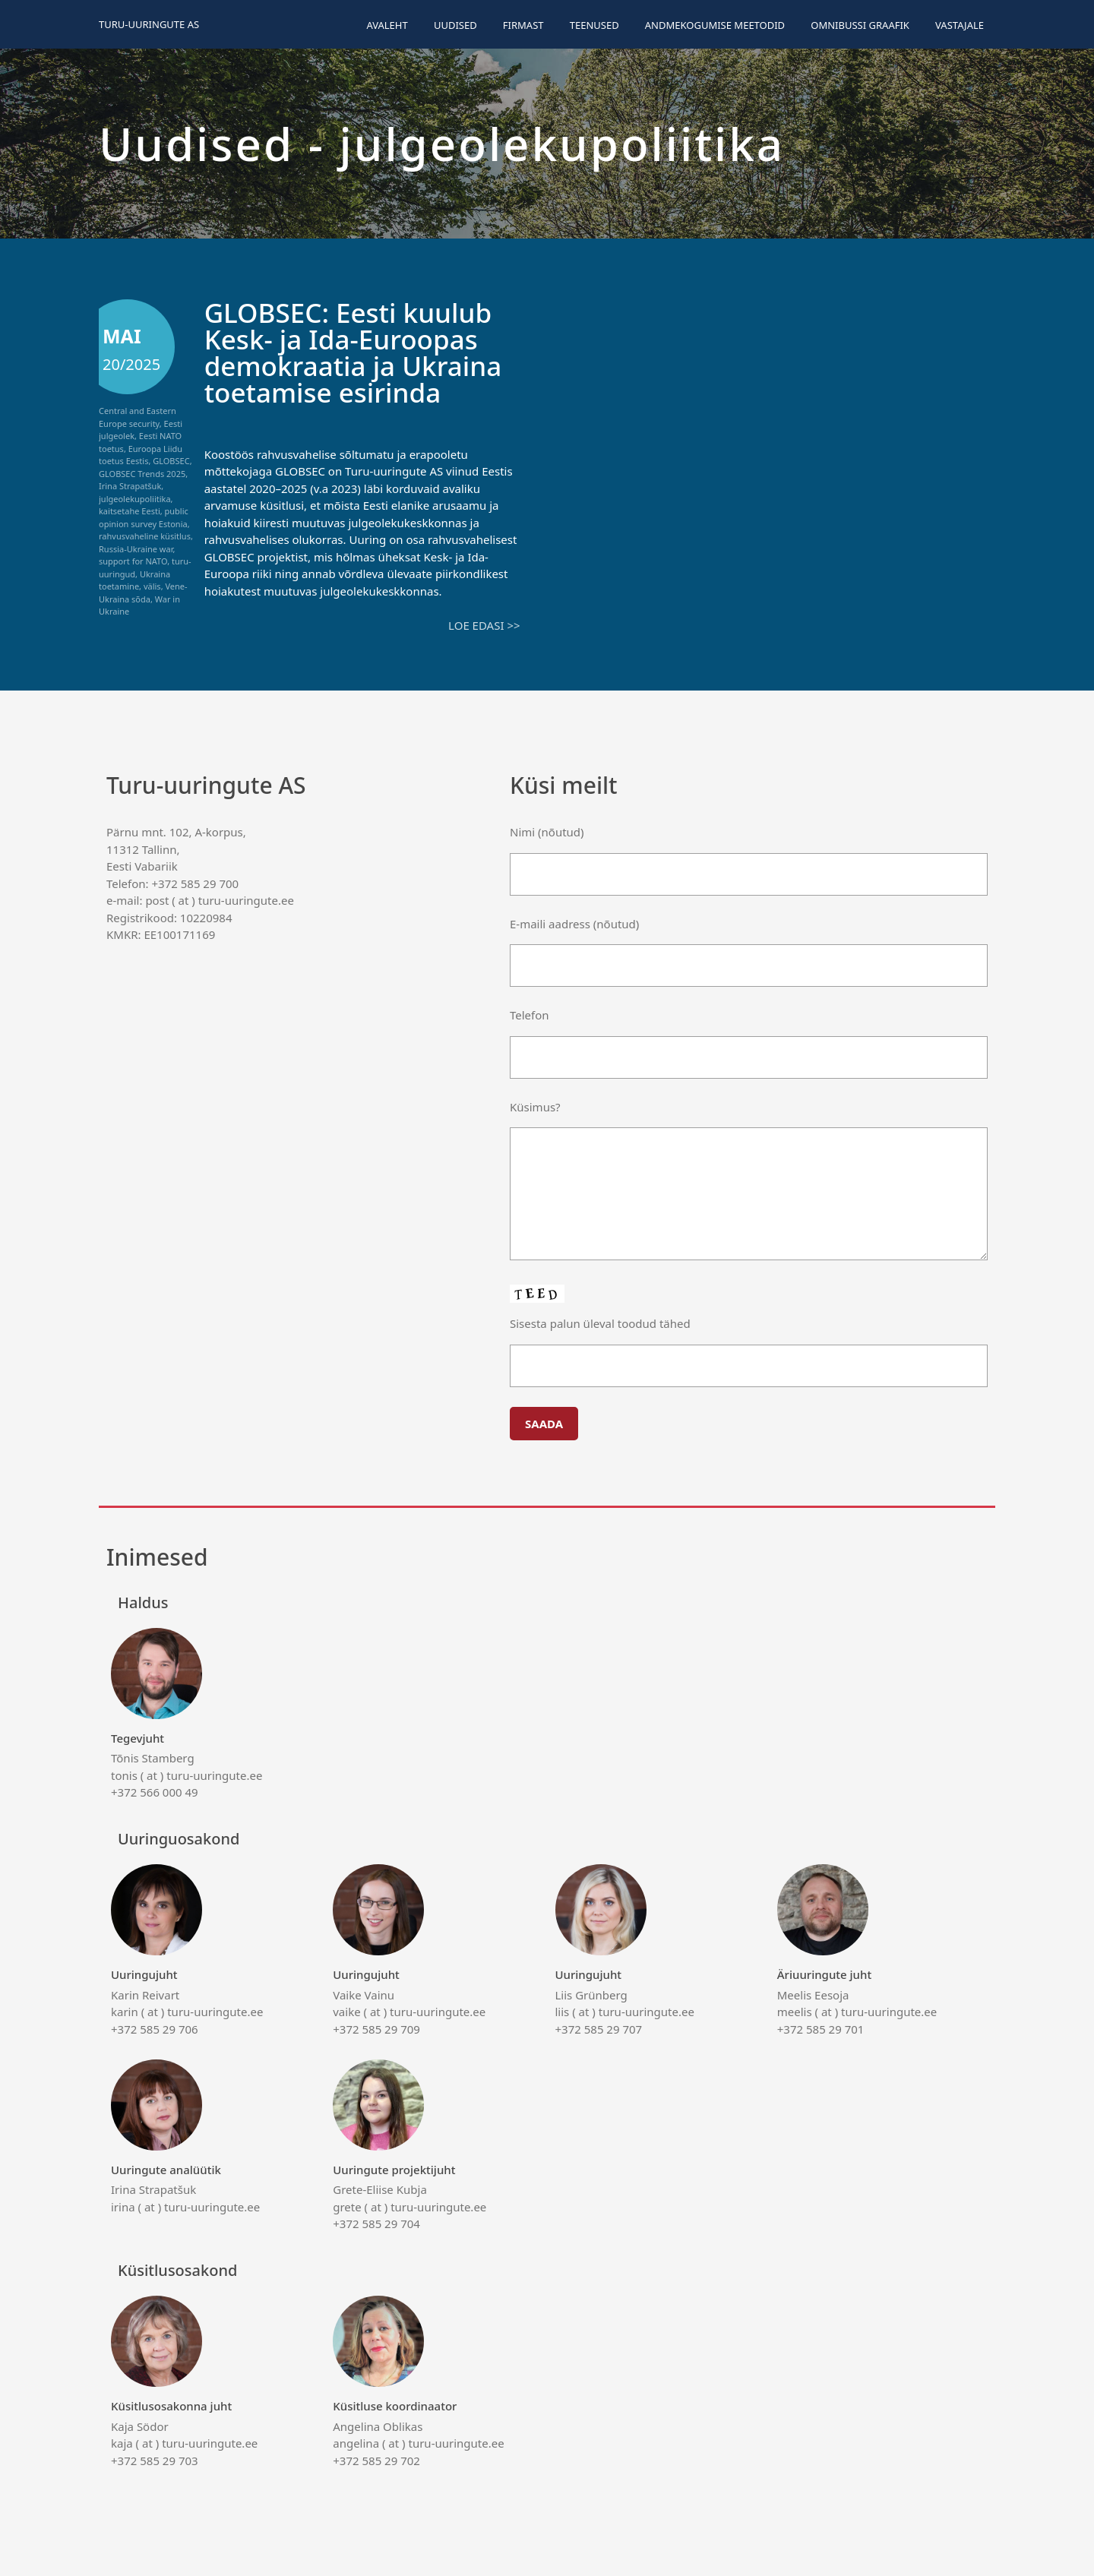  Describe the element at coordinates (455, 25) in the screenshot. I see `Uudised` at that location.